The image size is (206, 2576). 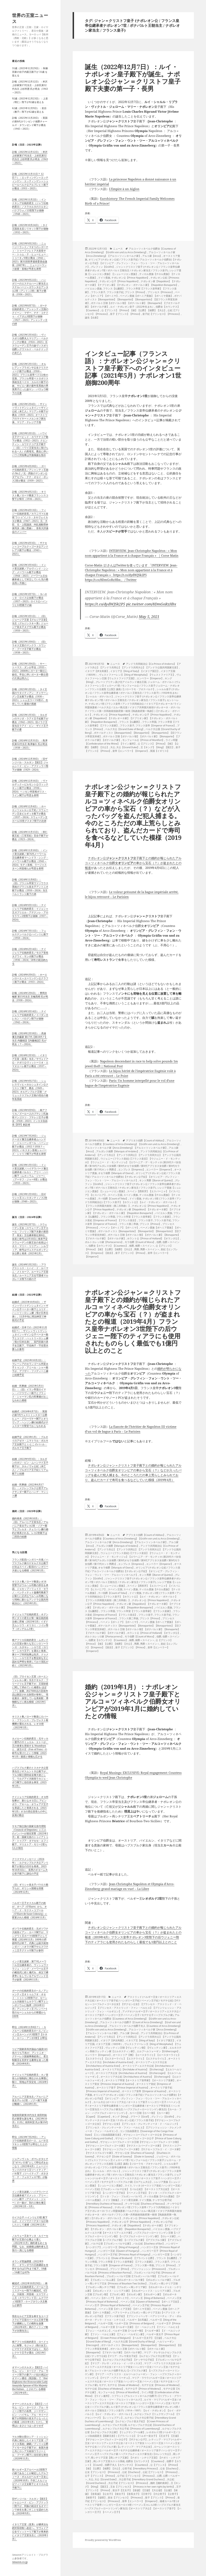 What do you see at coordinates (133, 2316) in the screenshot?
I see `ベアトリーチェ (ブルボン＝両シチリア王女)【ベアトリス・ナポレオン公子妃】【フランス皇子妃】【プリンツィペッサ・ベアトリーチェ・ディ・ボルボーネ・デッラ・ドゥエ・シチリエ】` at bounding box center [133, 2316].